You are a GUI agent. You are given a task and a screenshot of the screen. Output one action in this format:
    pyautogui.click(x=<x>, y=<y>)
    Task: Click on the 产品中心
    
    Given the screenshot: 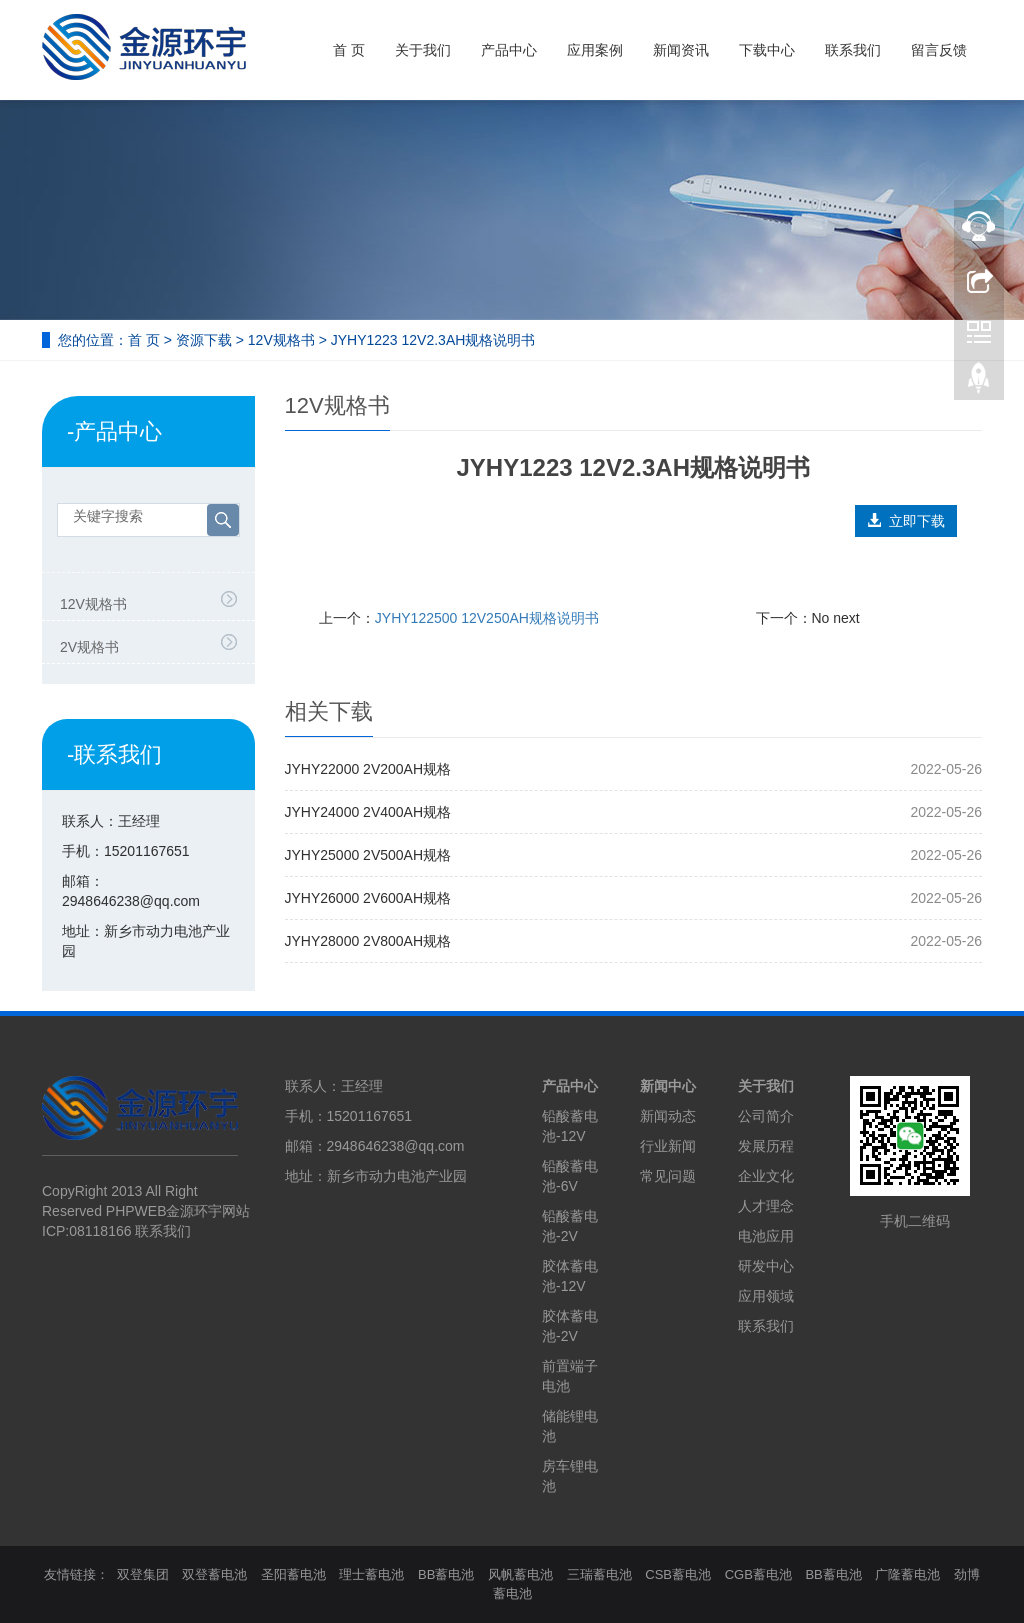 What is the action you would take?
    pyautogui.click(x=509, y=50)
    